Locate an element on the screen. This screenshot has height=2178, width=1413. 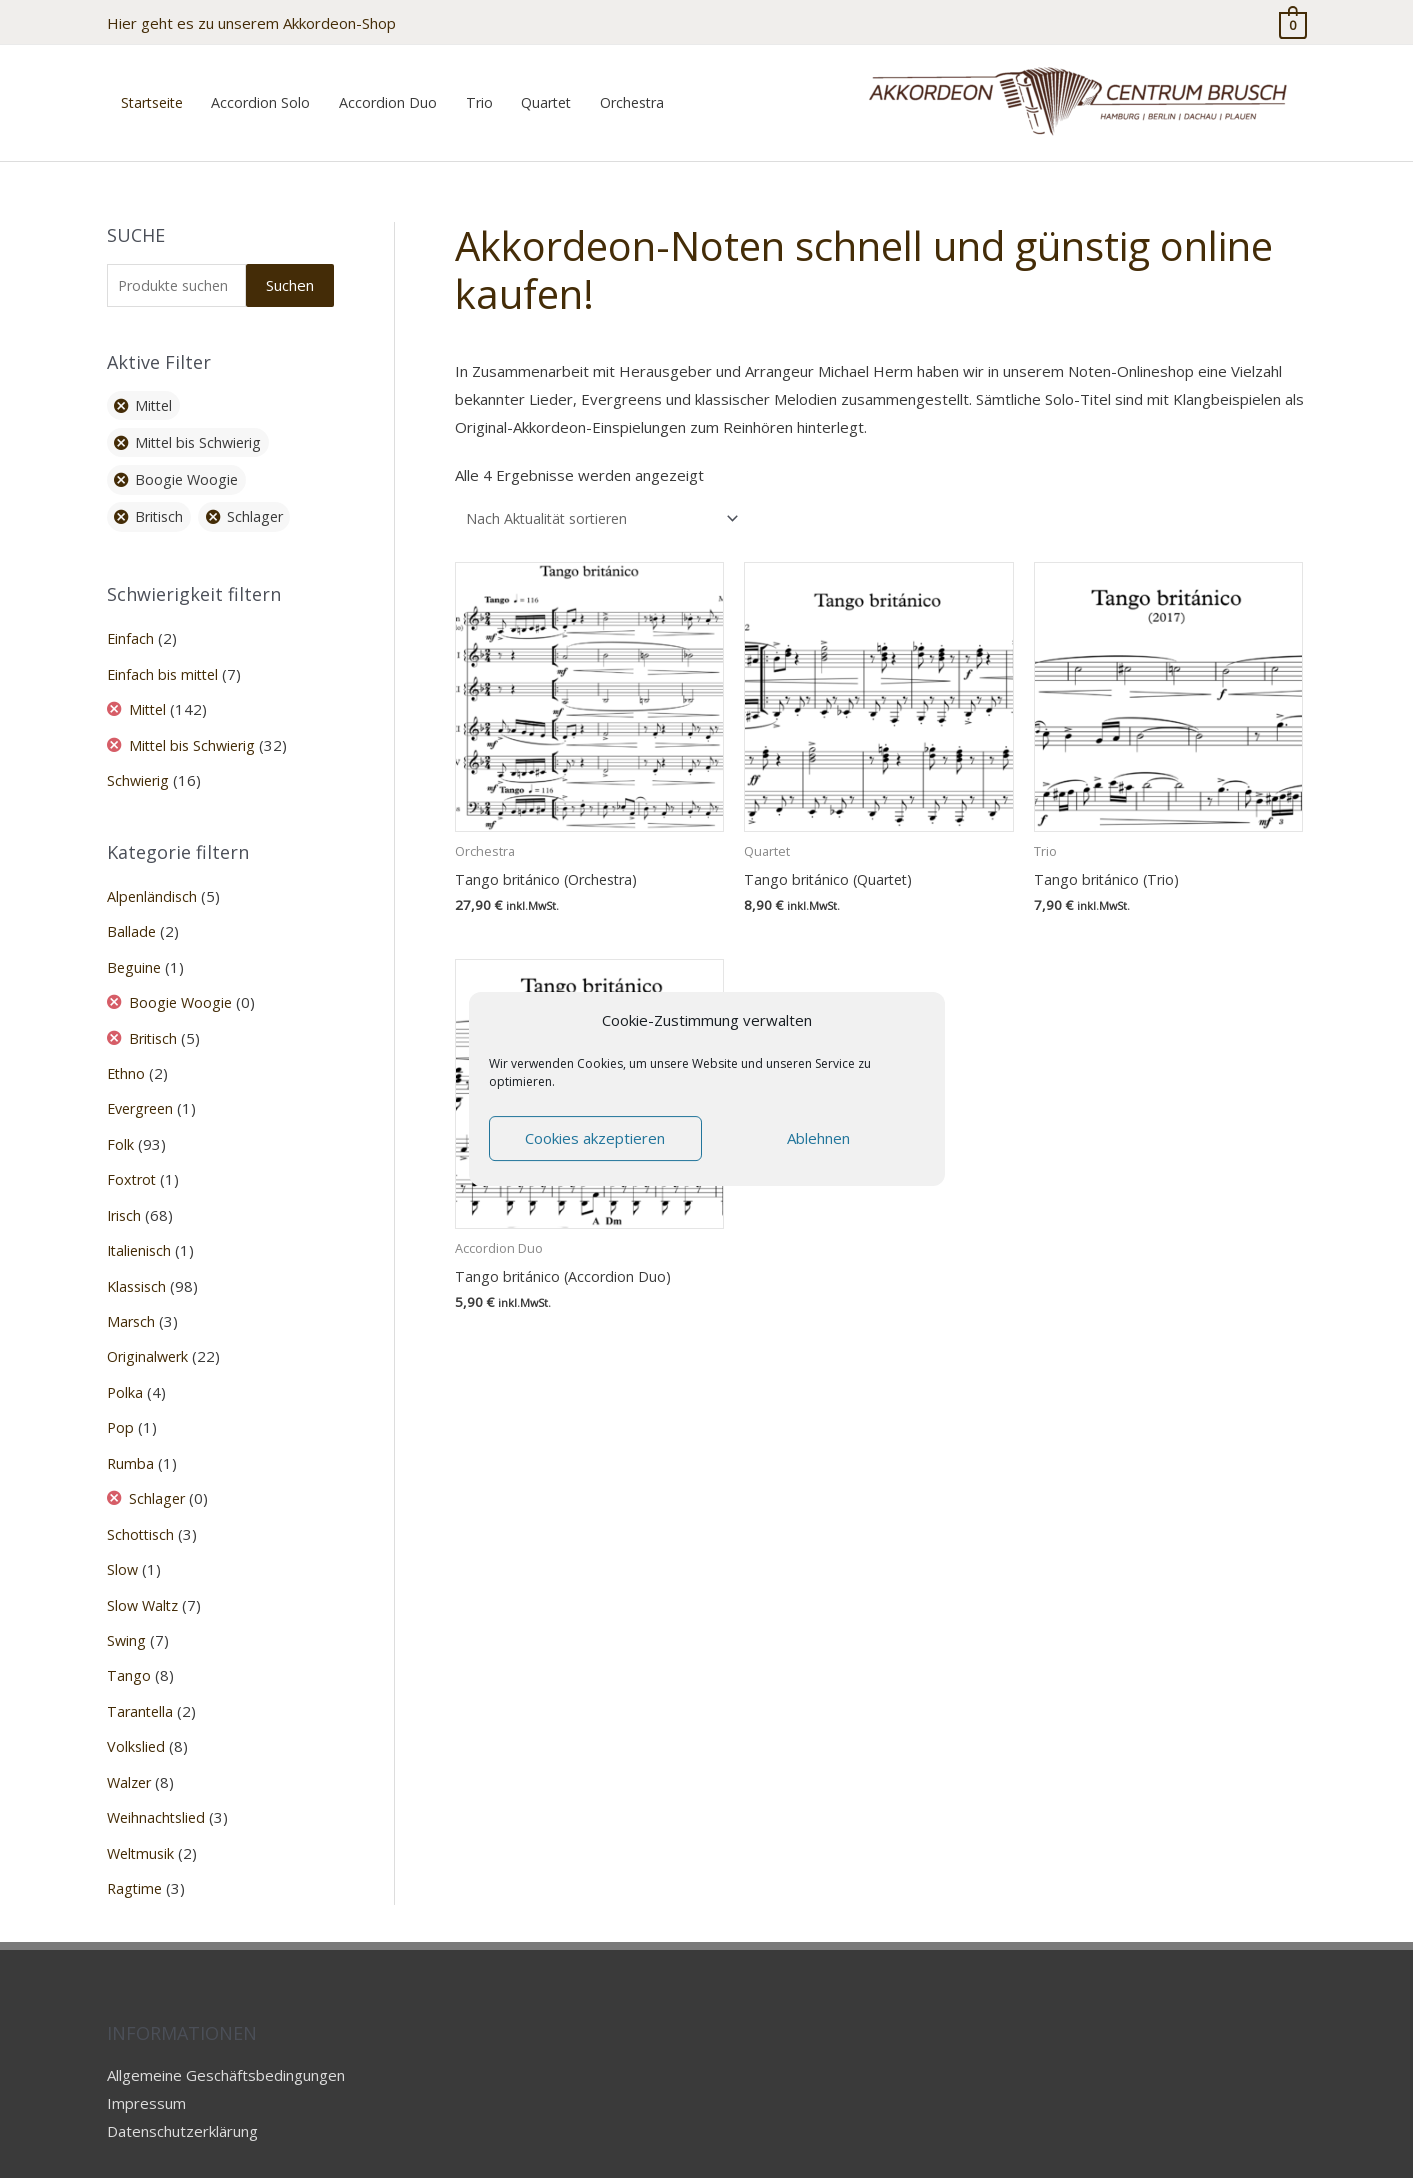
Slow Waltz is located at coordinates (144, 1573).